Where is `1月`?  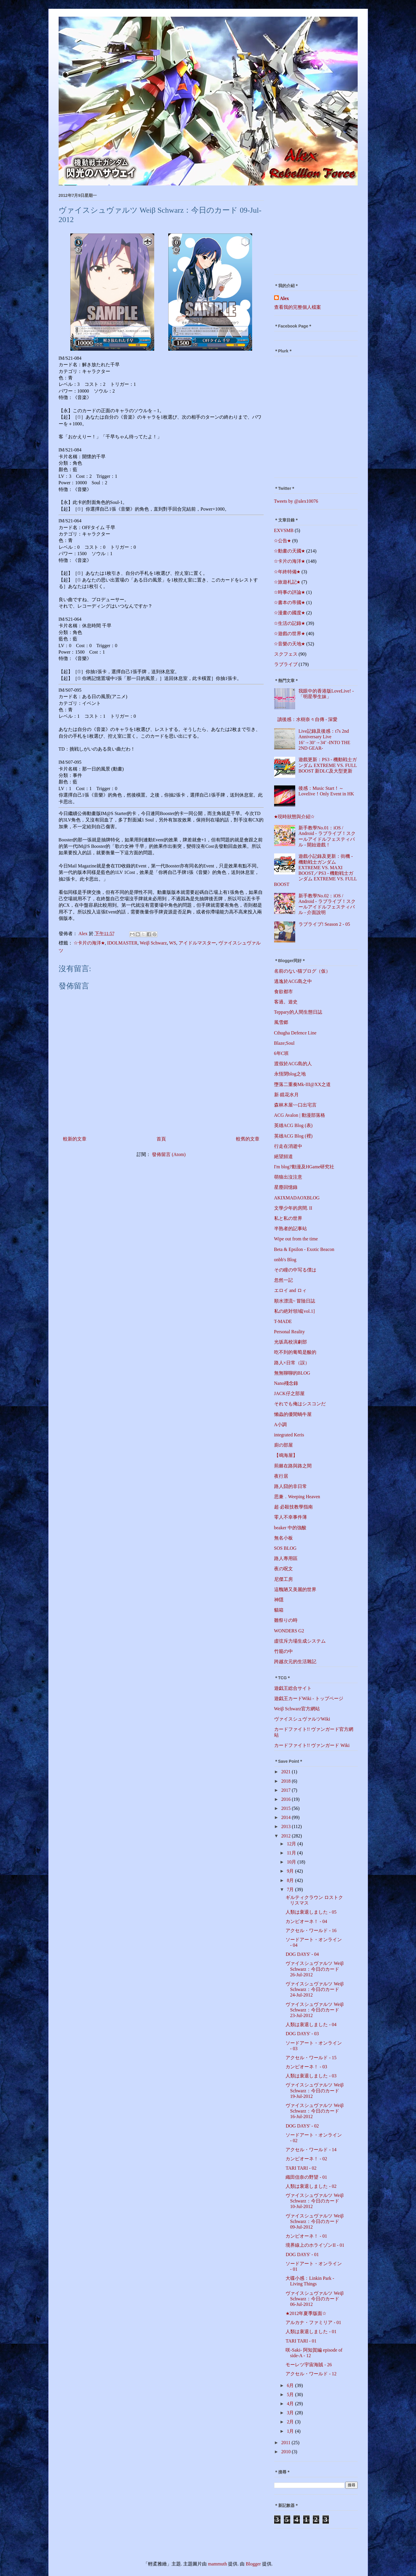
1月 is located at coordinates (291, 2431).